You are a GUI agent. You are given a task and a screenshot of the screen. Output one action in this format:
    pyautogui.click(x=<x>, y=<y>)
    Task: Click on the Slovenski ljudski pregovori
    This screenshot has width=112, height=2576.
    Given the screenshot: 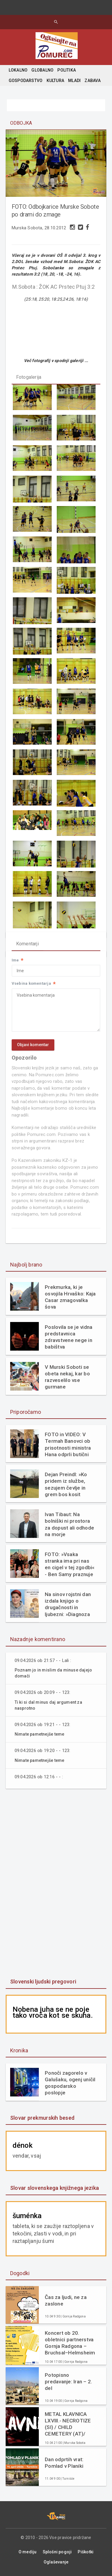 What is the action you would take?
    pyautogui.click(x=43, y=1981)
    